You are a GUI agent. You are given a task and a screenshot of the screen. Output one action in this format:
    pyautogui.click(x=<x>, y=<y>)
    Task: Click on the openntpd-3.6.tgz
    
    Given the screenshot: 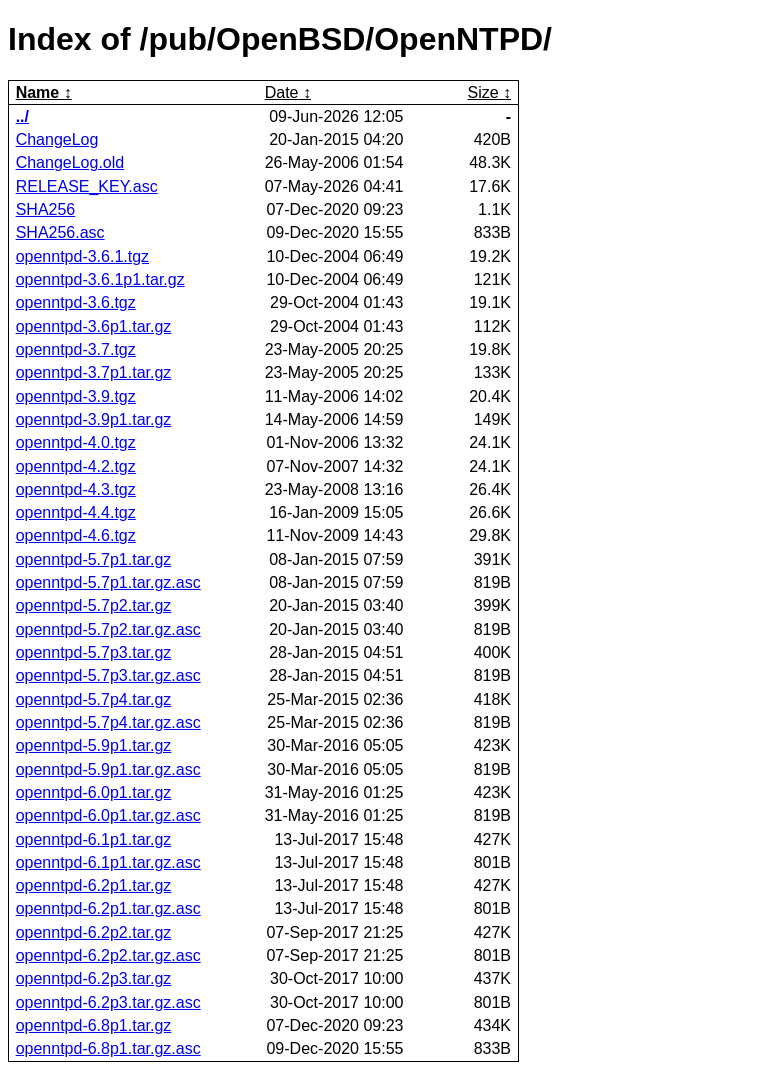 What is the action you would take?
    pyautogui.click(x=76, y=302)
    